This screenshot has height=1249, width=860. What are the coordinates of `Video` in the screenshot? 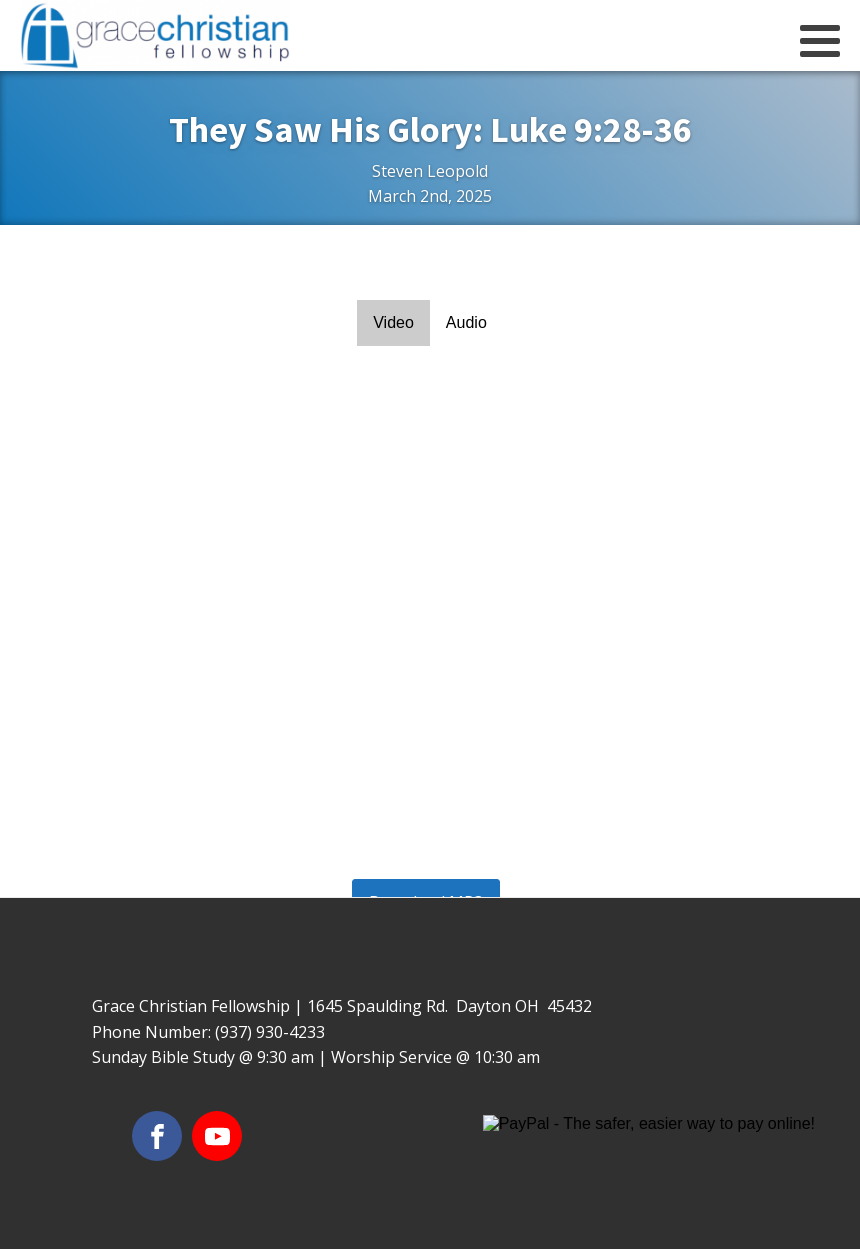 It's located at (393, 322).